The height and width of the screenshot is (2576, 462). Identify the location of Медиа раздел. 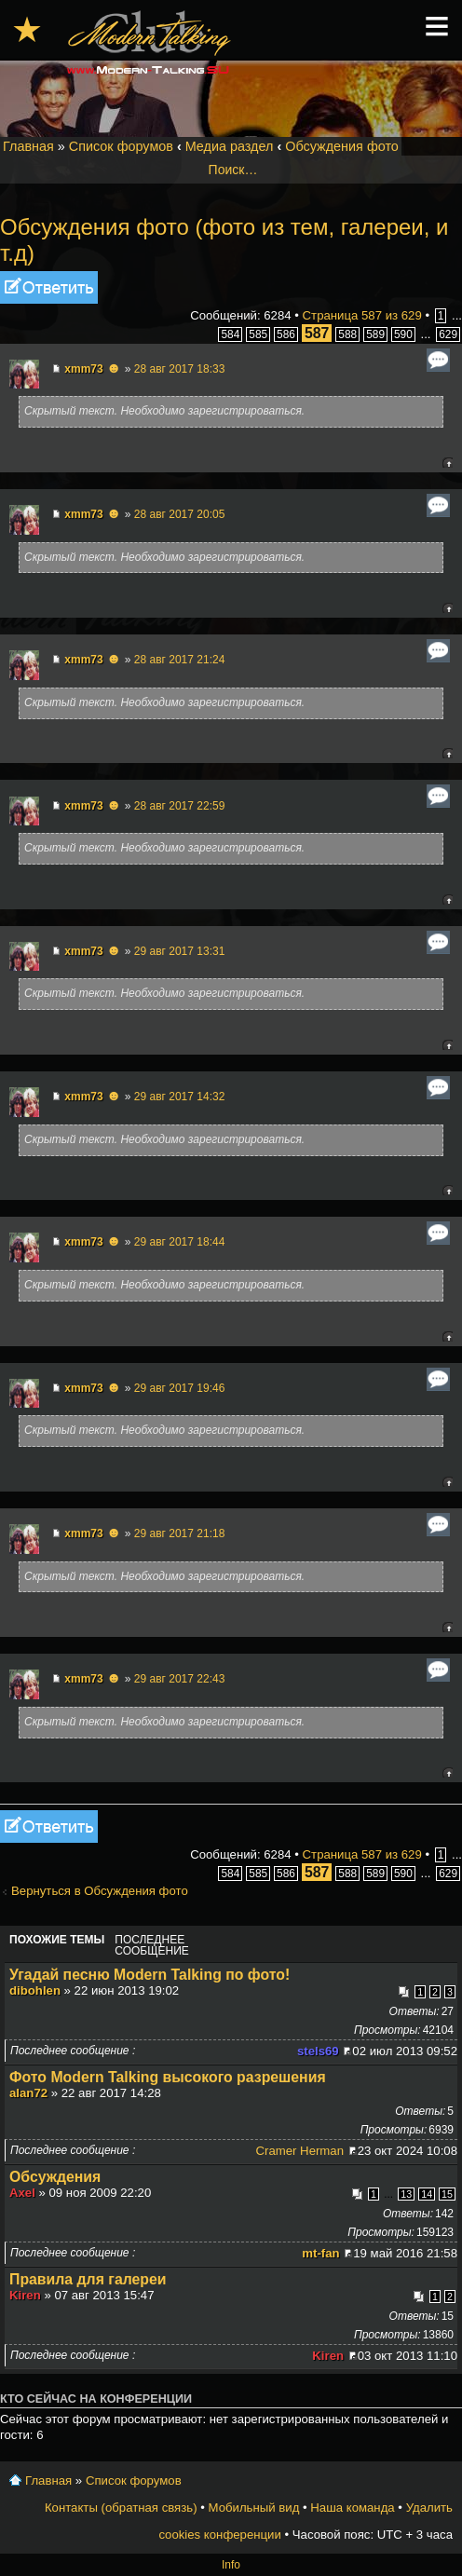
(229, 146).